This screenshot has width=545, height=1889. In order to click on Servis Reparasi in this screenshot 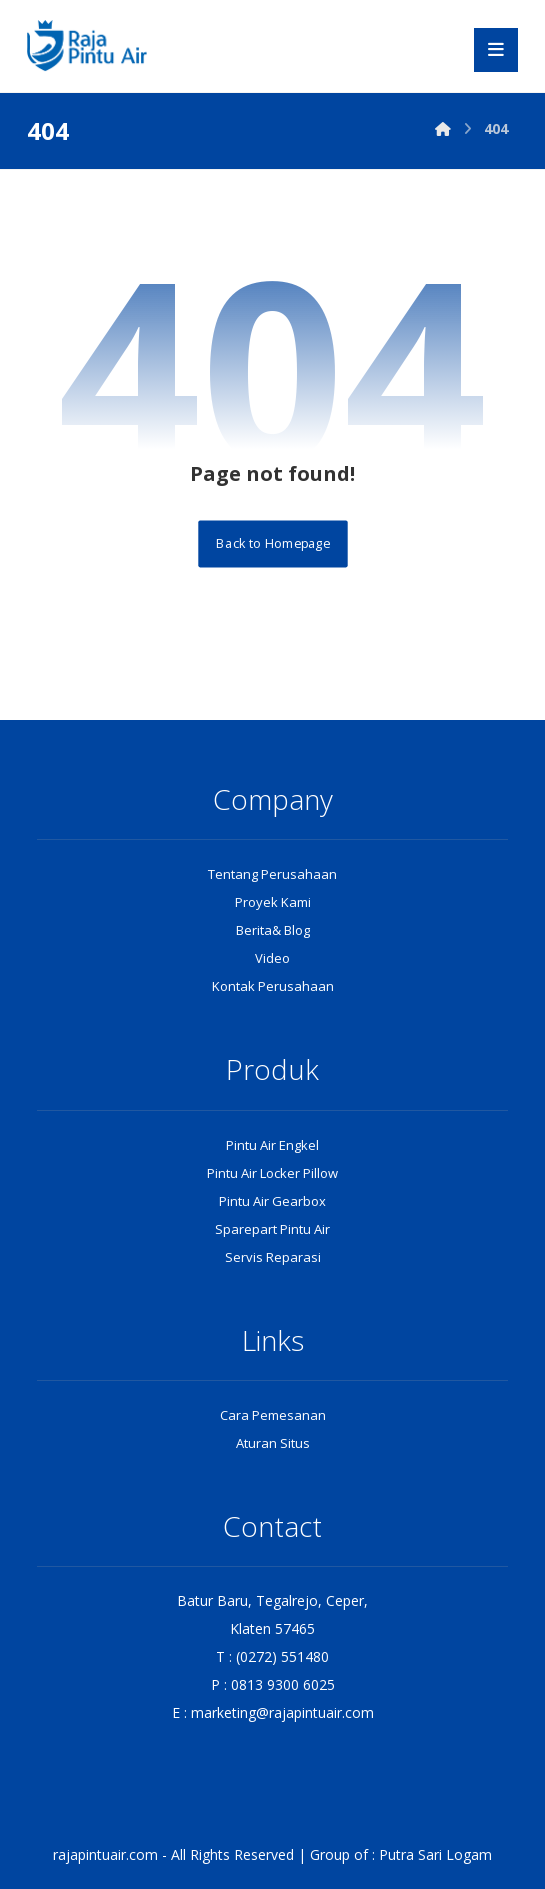, I will do `click(273, 1257)`.